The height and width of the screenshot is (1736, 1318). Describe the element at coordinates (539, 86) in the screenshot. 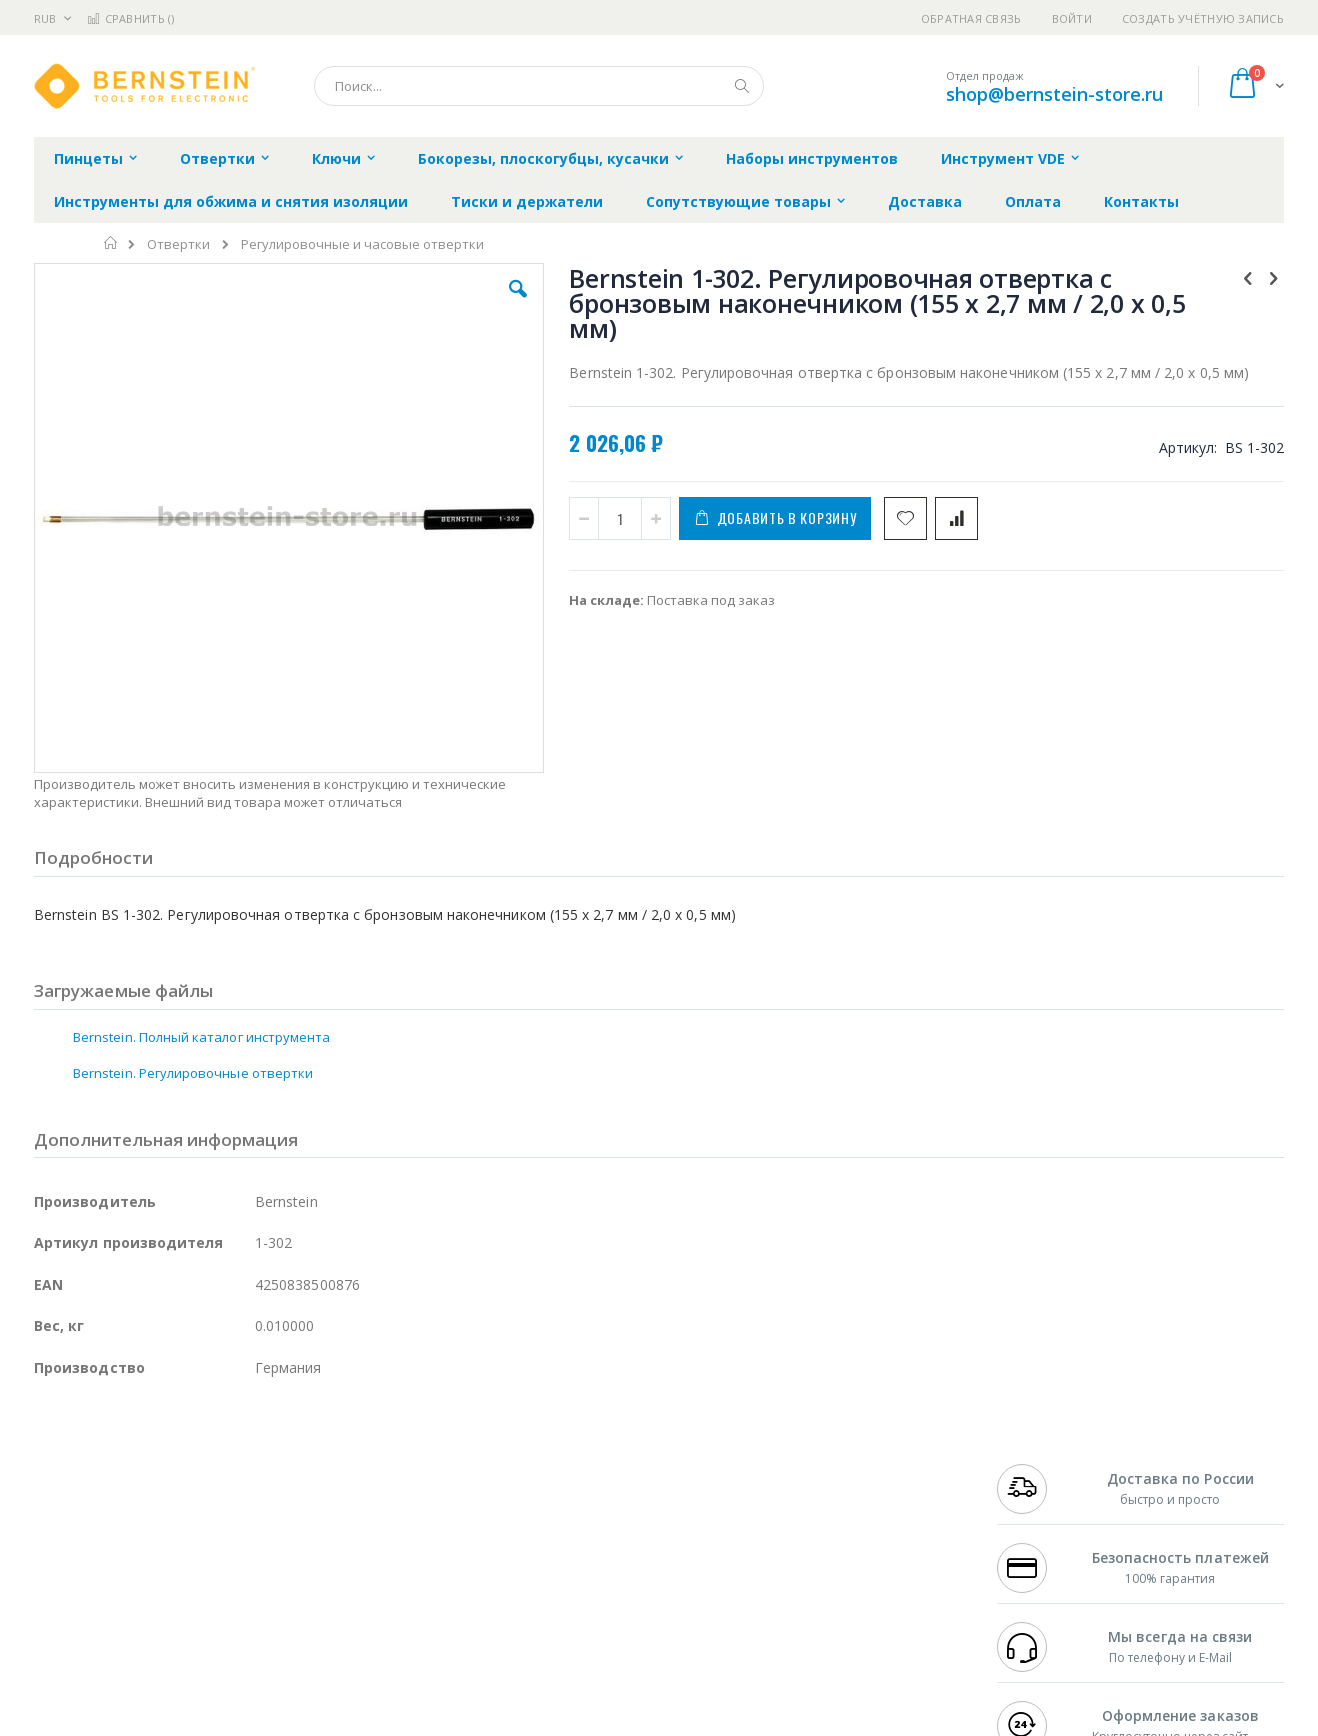

I see `[combobox]` at that location.